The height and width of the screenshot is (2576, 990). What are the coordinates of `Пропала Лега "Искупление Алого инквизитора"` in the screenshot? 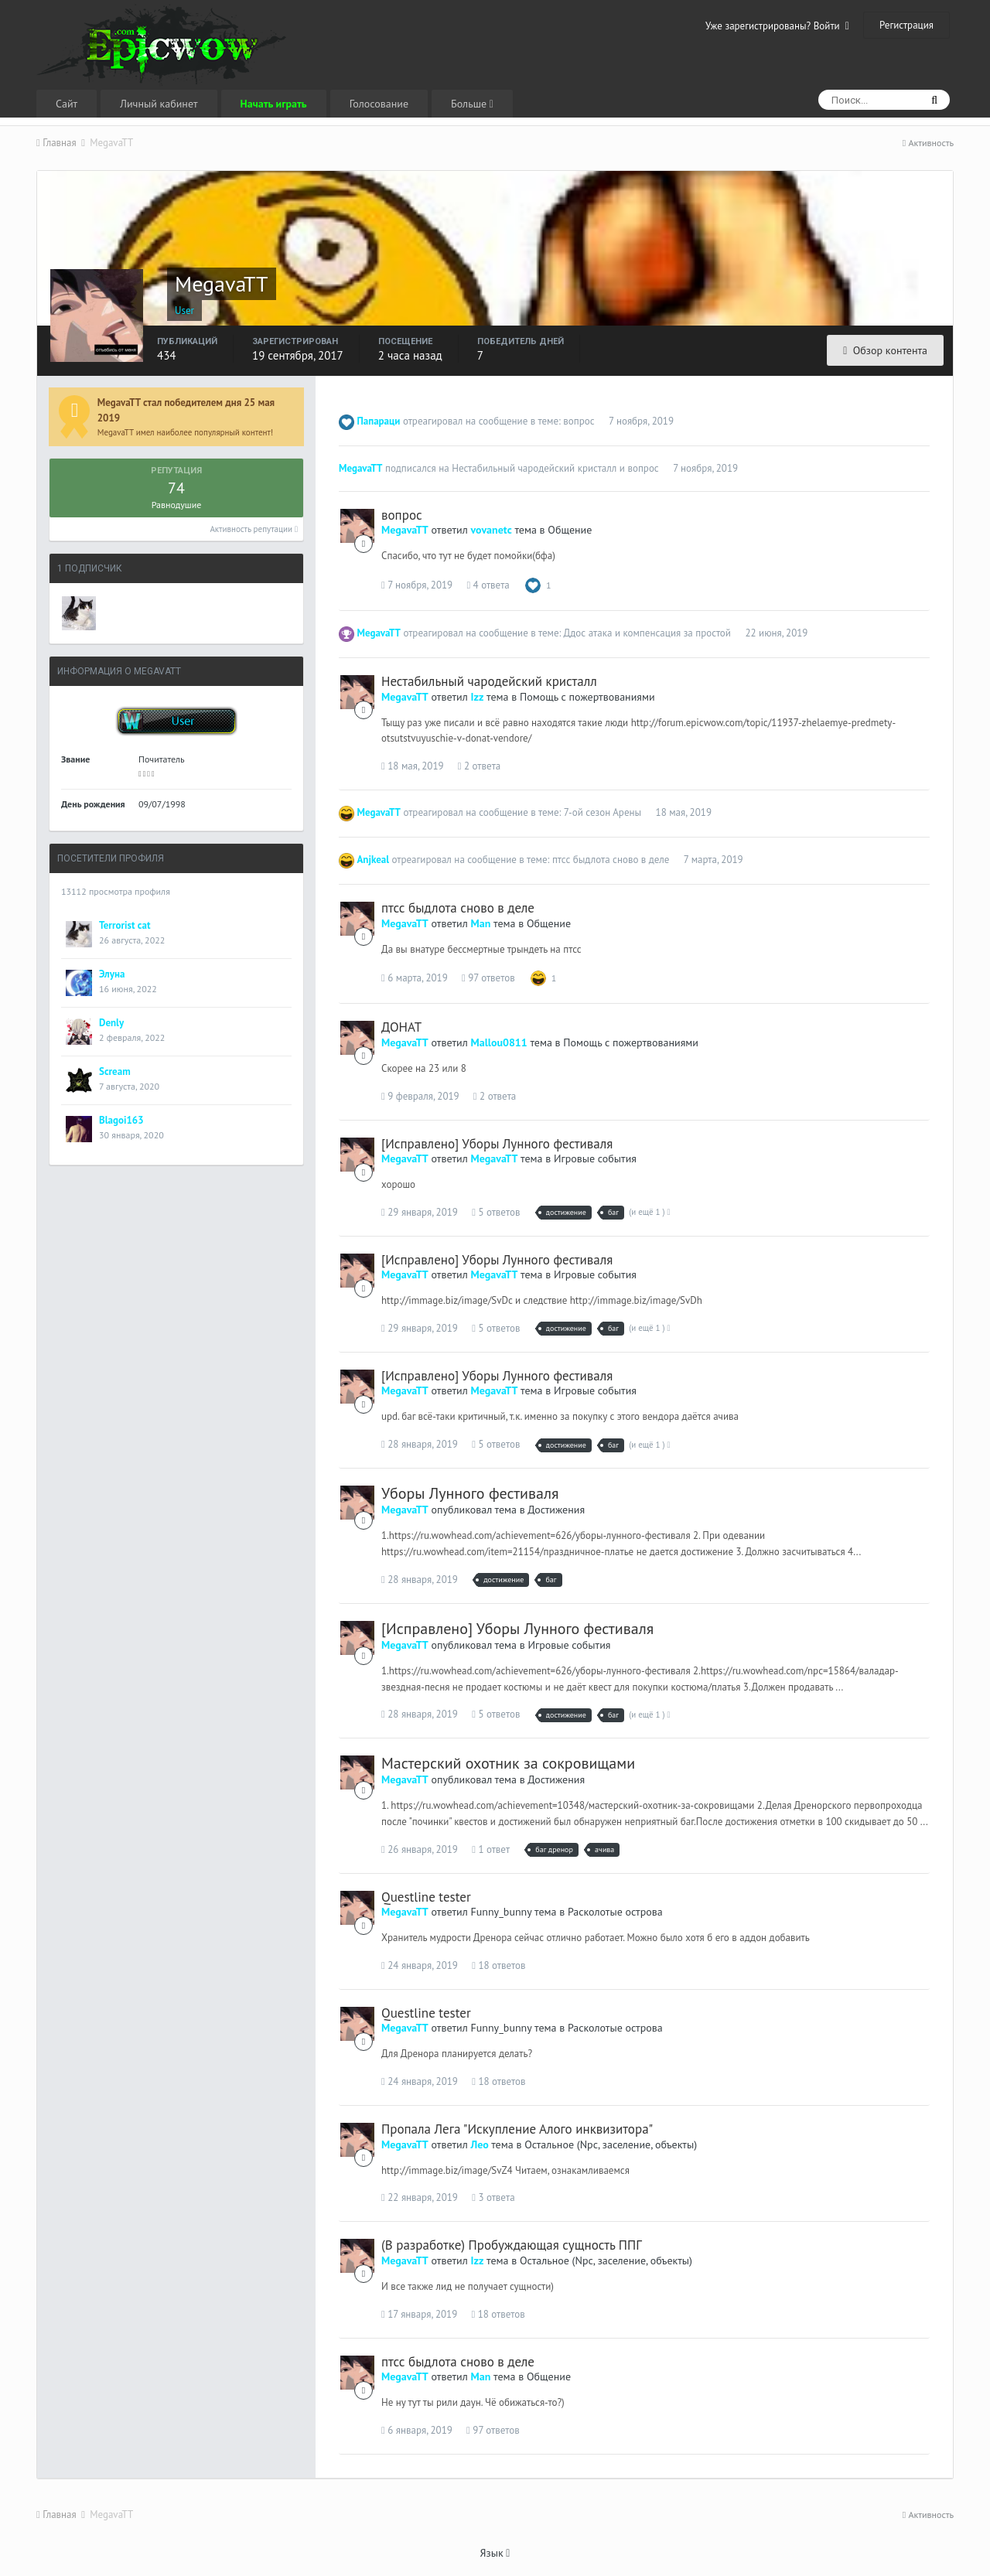 It's located at (517, 2129).